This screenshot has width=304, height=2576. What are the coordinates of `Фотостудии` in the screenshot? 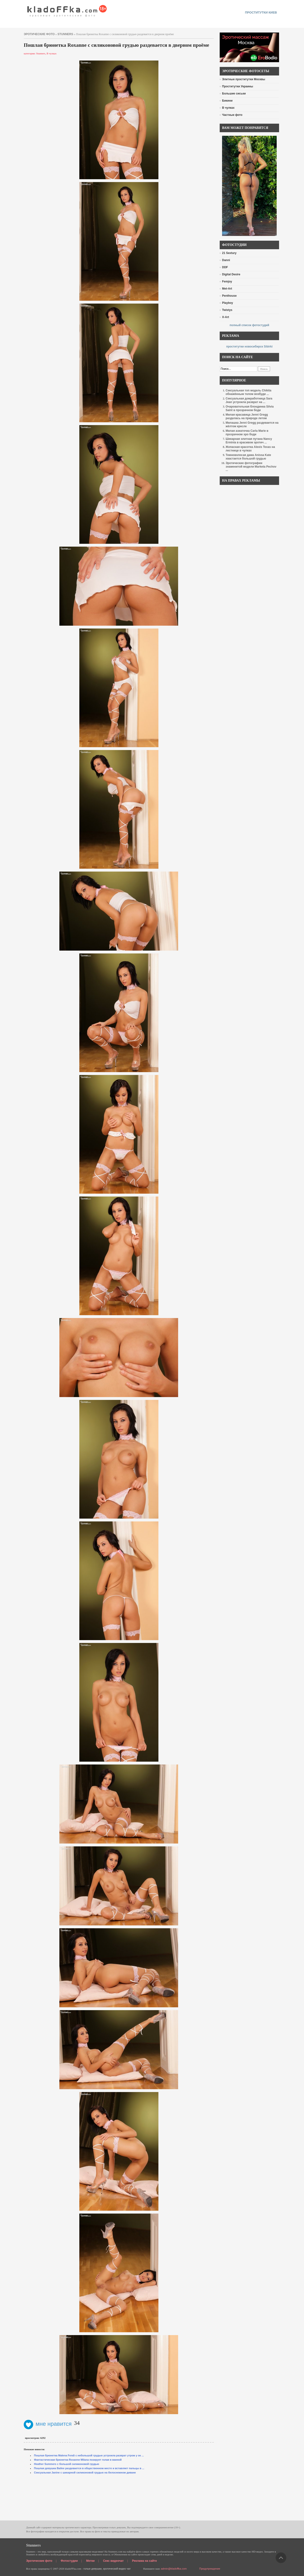 It's located at (69, 2560).